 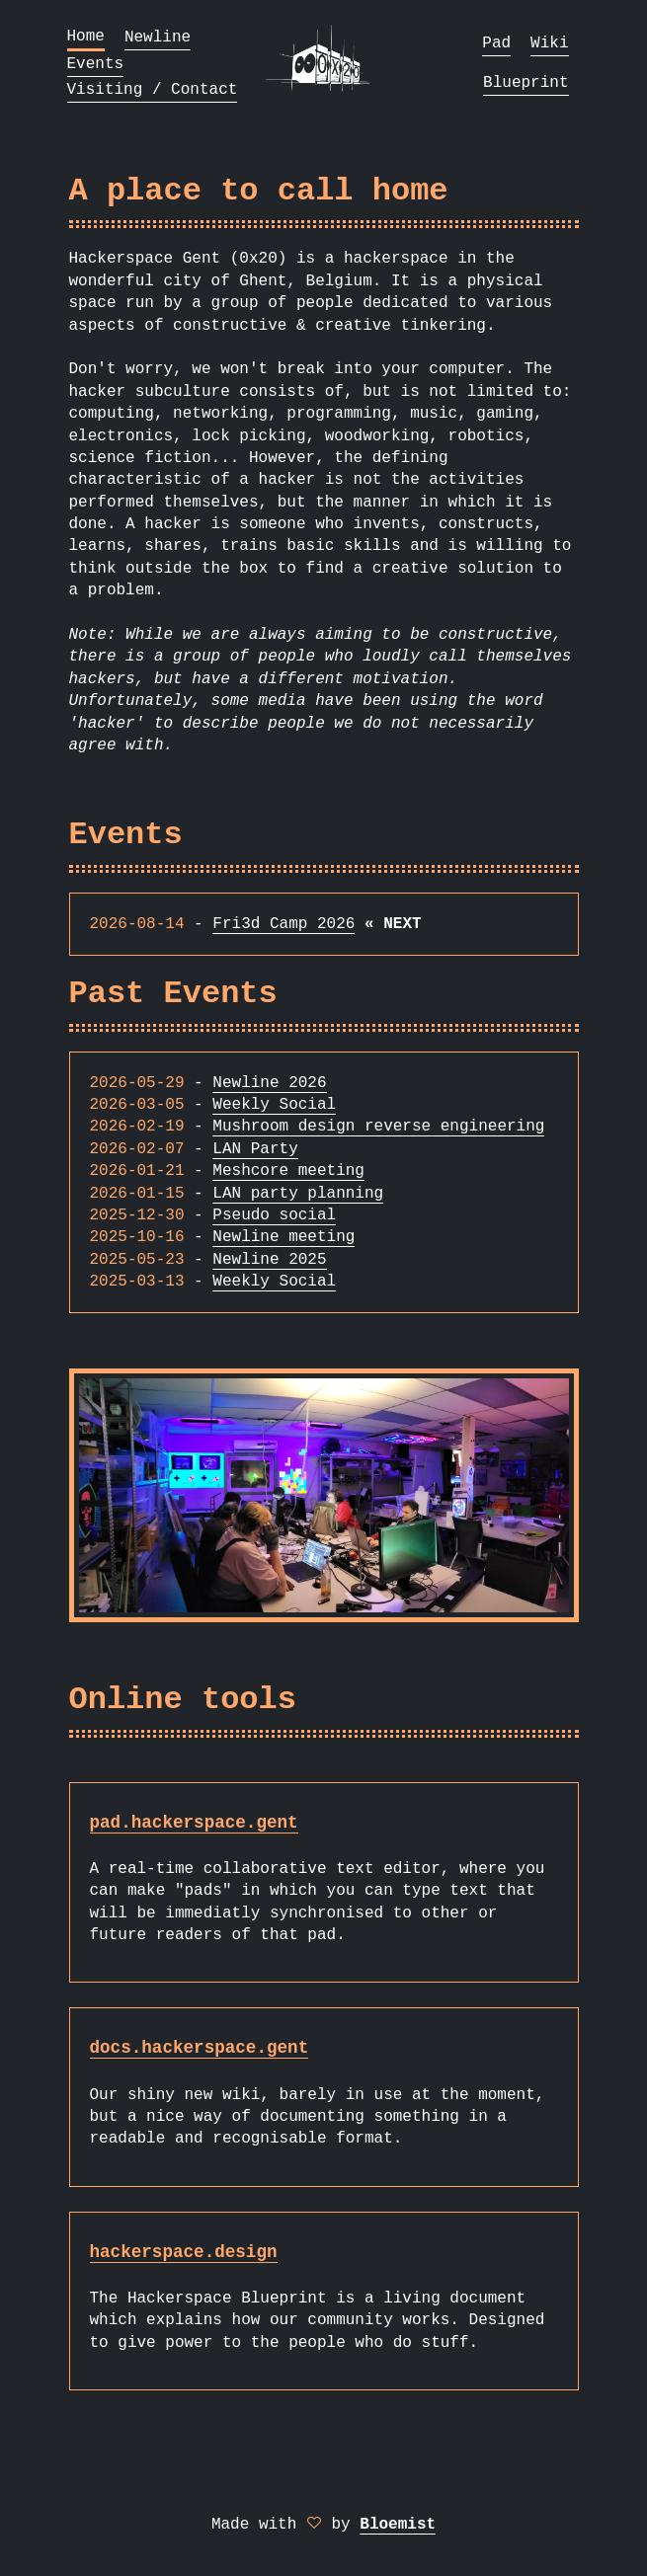 What do you see at coordinates (194, 1823) in the screenshot?
I see `pad.hackerspace.gent` at bounding box center [194, 1823].